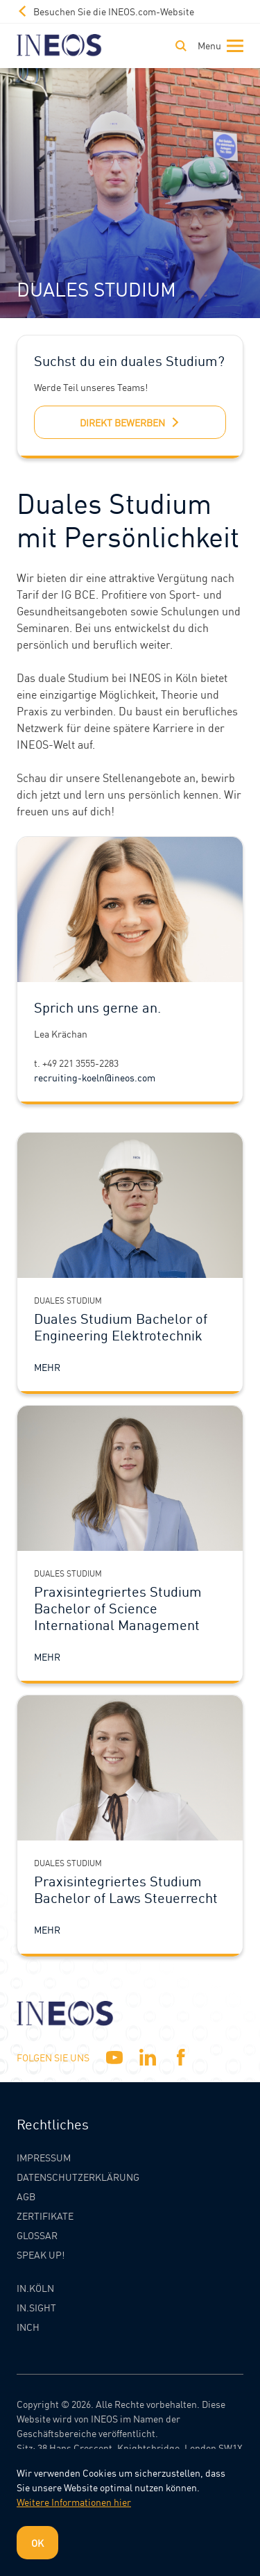 Image resolution: width=260 pixels, height=2576 pixels. Describe the element at coordinates (44, 2157) in the screenshot. I see `Impressum` at that location.